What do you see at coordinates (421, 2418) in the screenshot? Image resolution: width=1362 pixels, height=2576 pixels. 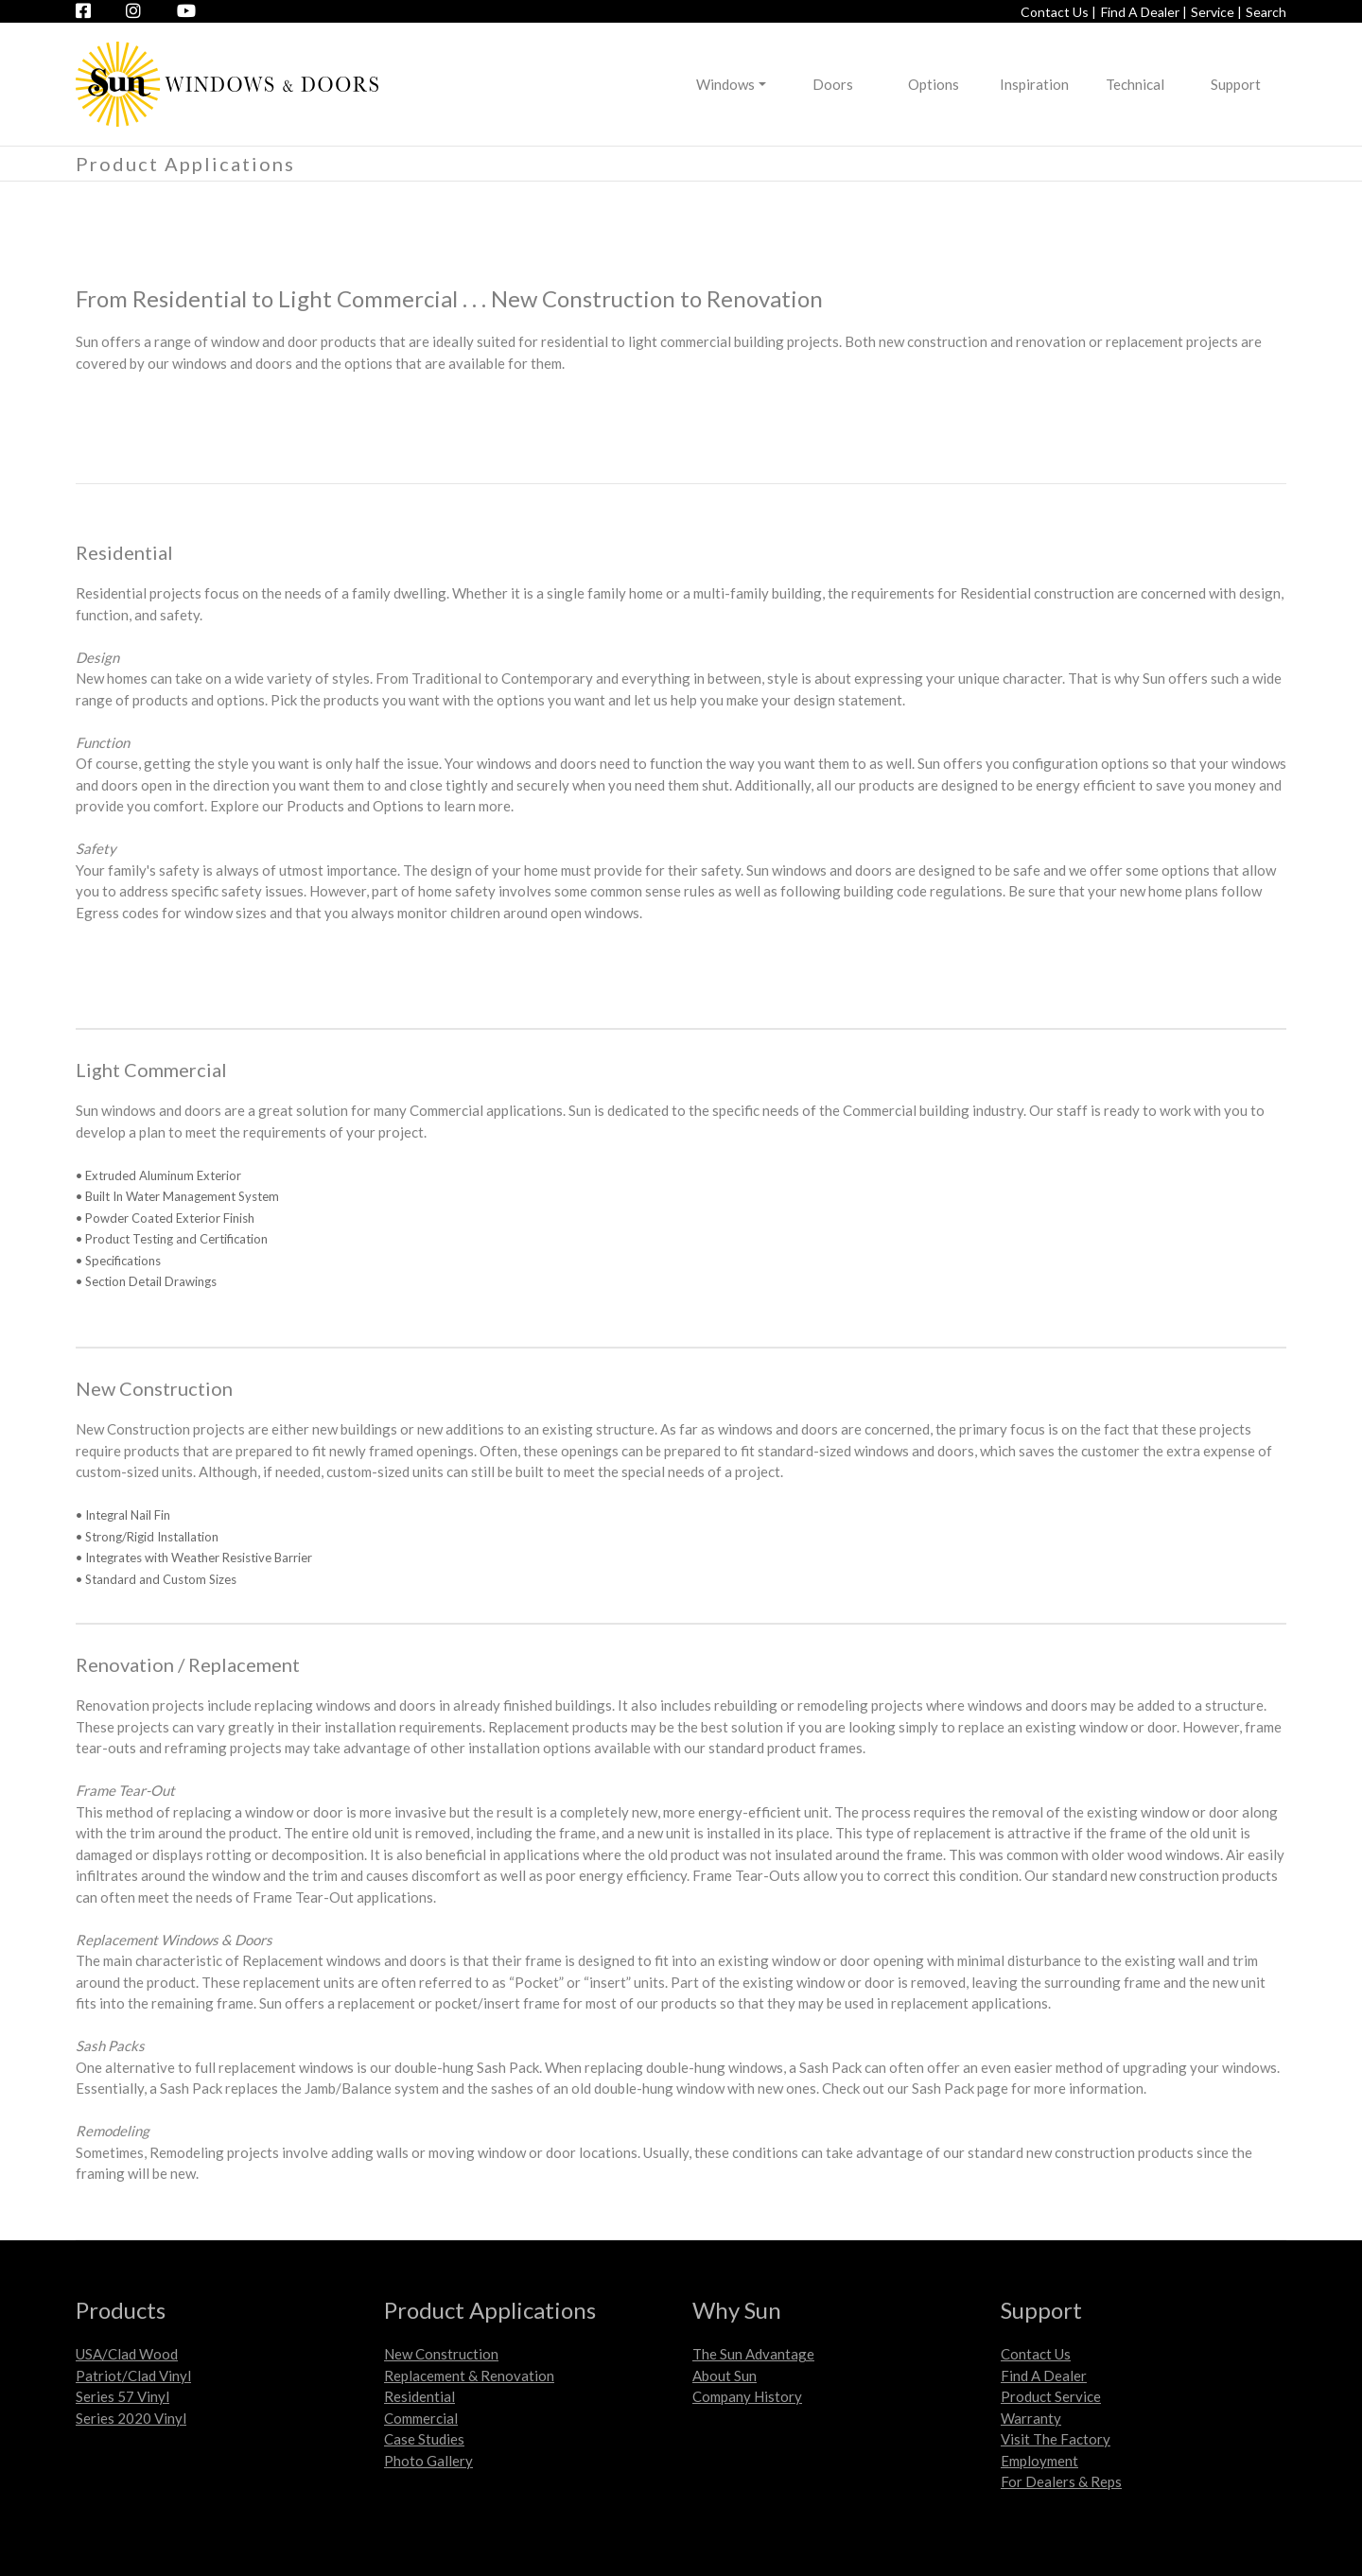 I see `Commercial` at bounding box center [421, 2418].